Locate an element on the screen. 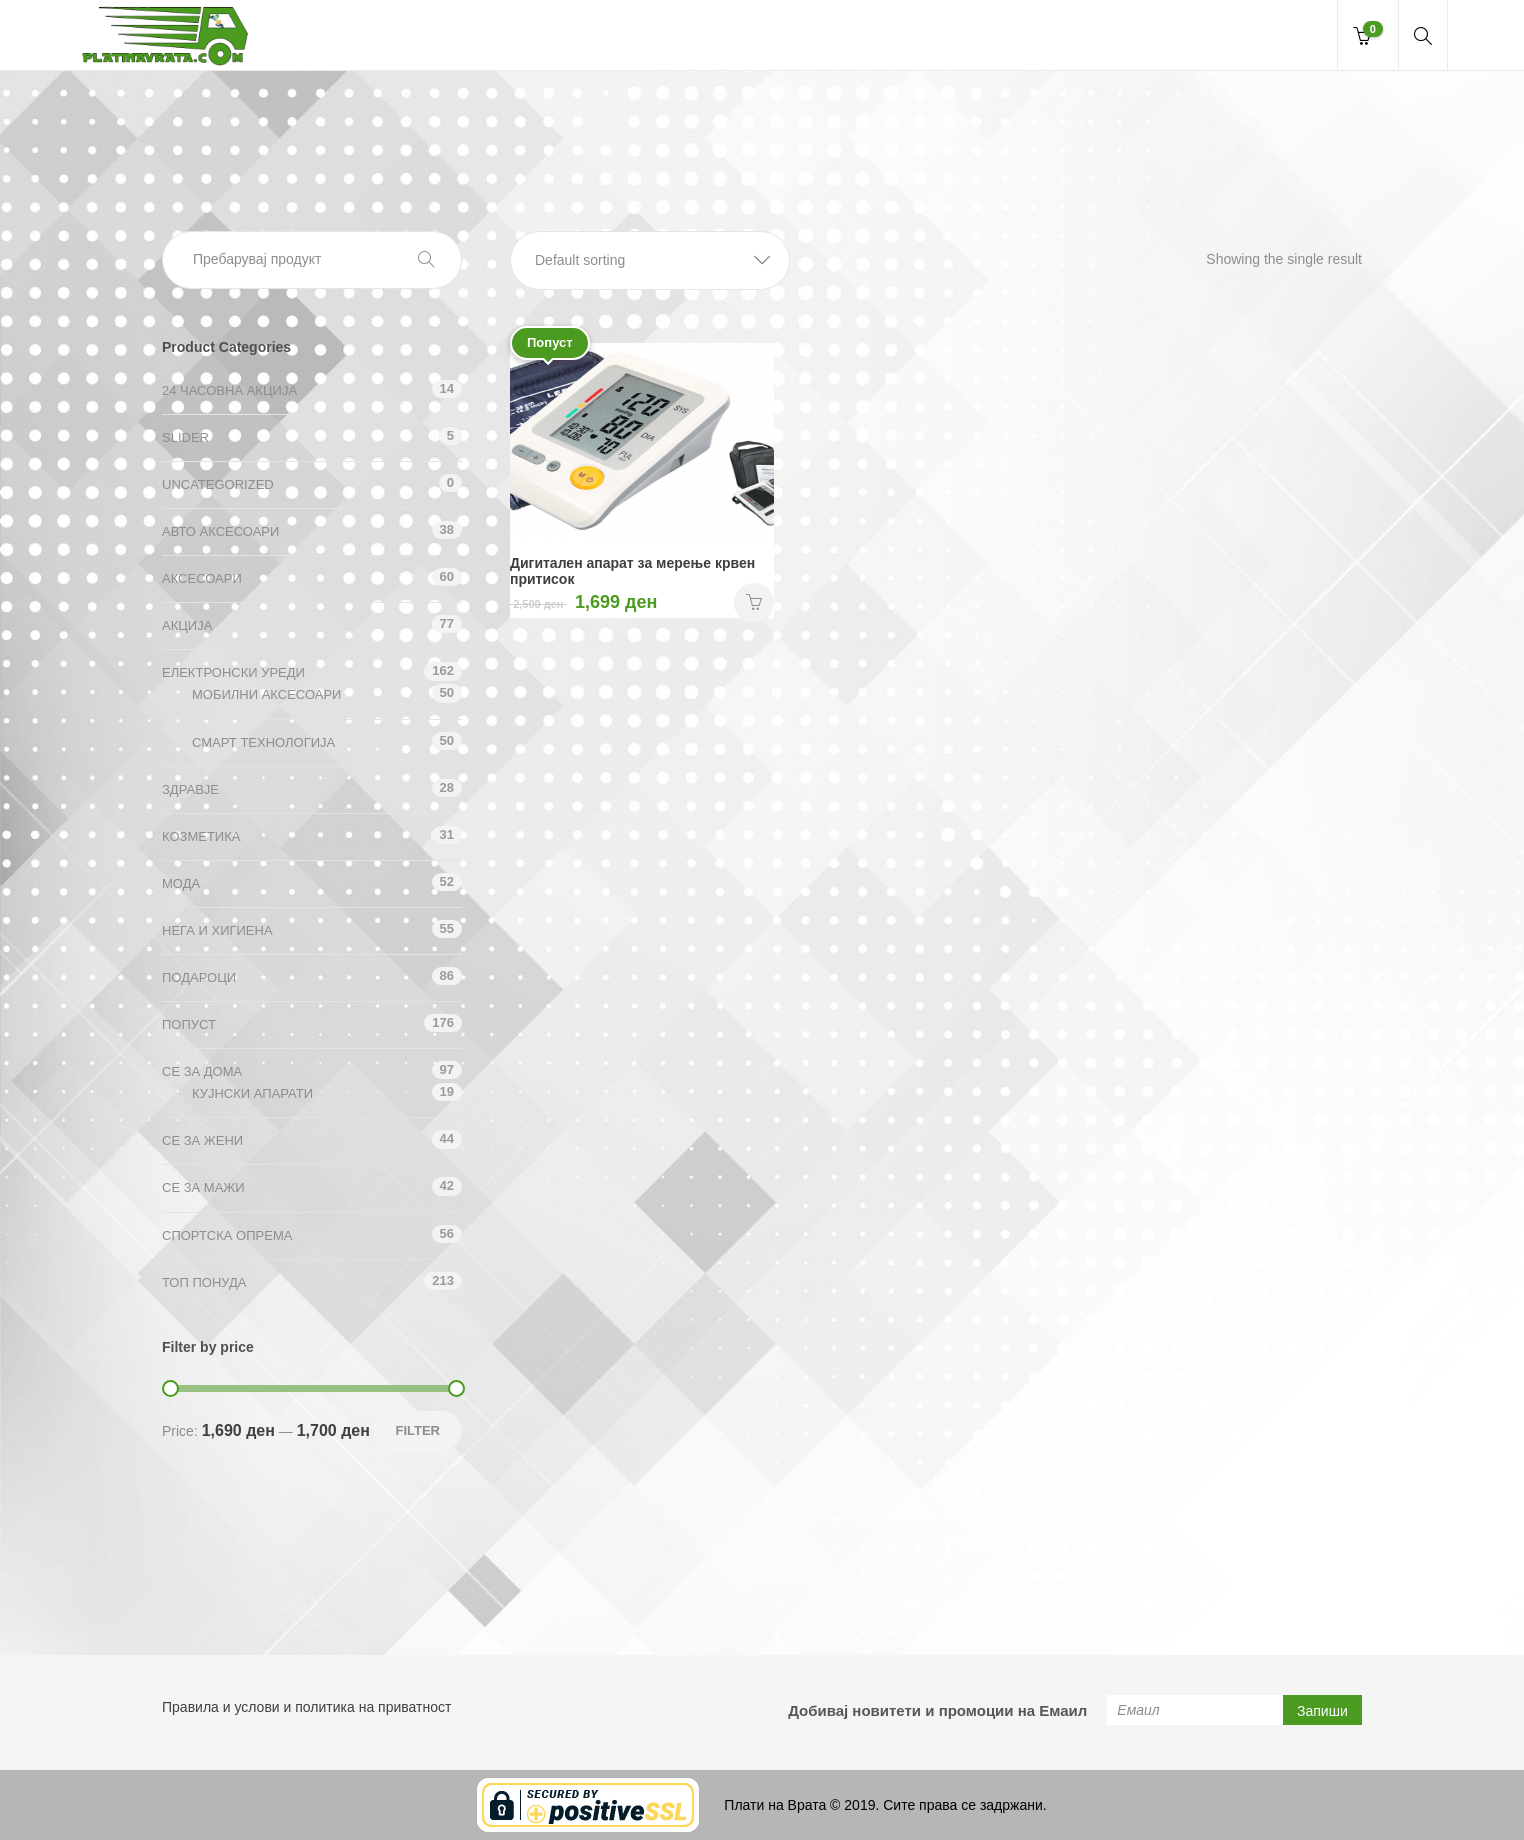  СЕ ЗА МАЖИ is located at coordinates (203, 1187).